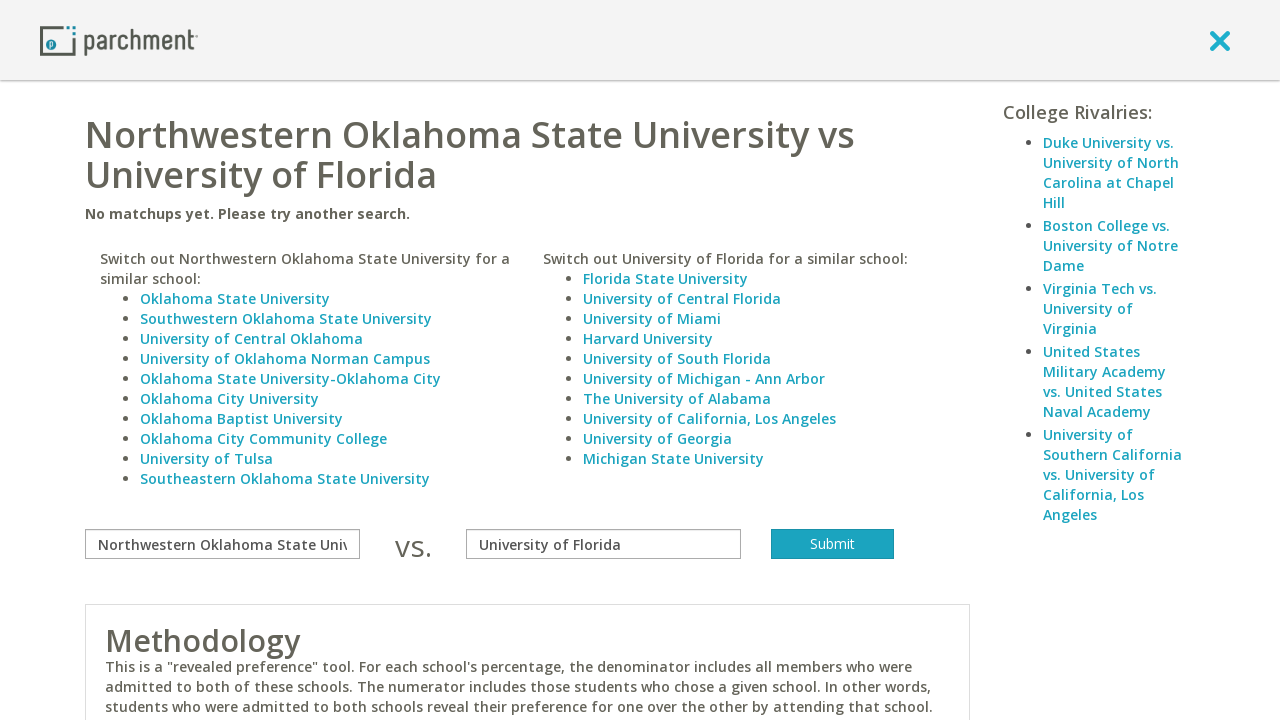 Image resolution: width=1280 pixels, height=720 pixels. Describe the element at coordinates (657, 438) in the screenshot. I see `University of Georgia` at that location.